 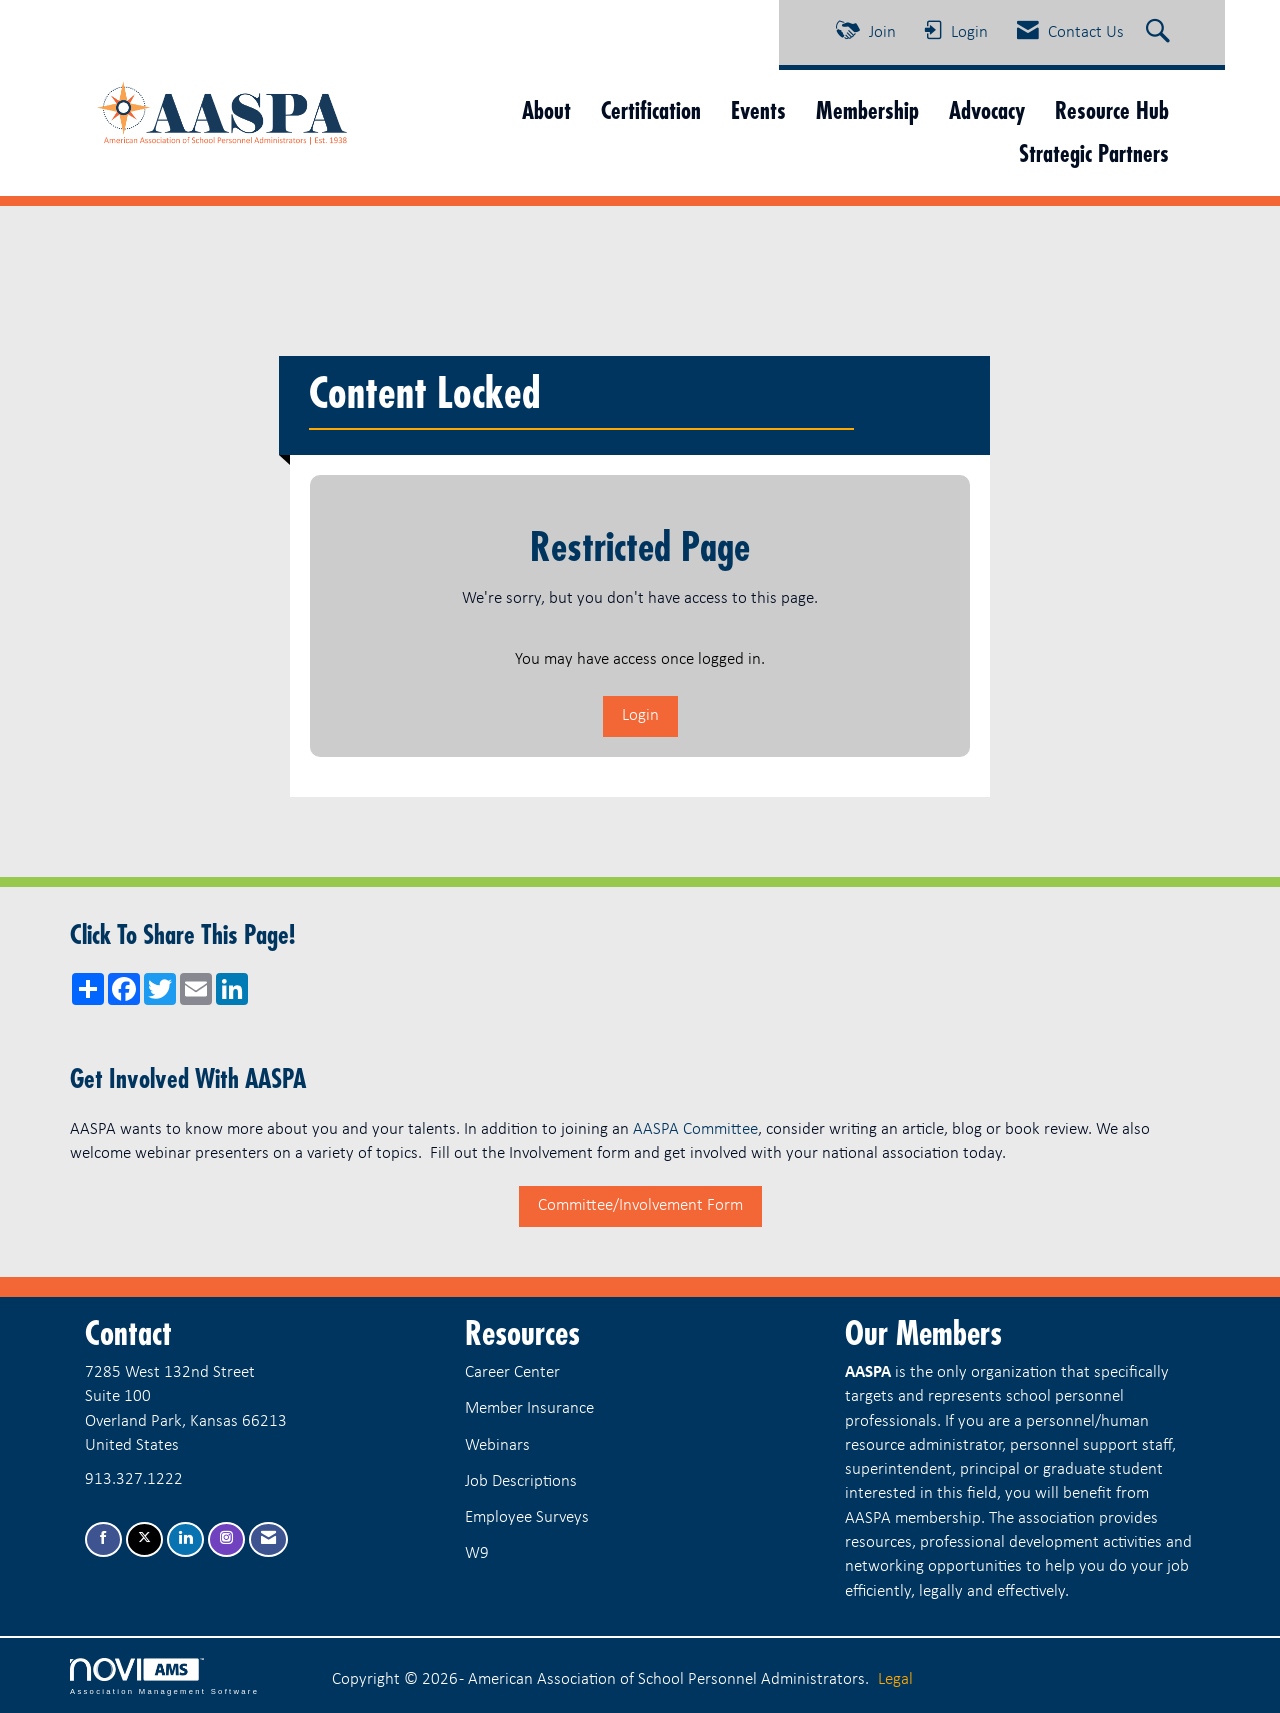 I want to click on Events, so click(x=758, y=110).